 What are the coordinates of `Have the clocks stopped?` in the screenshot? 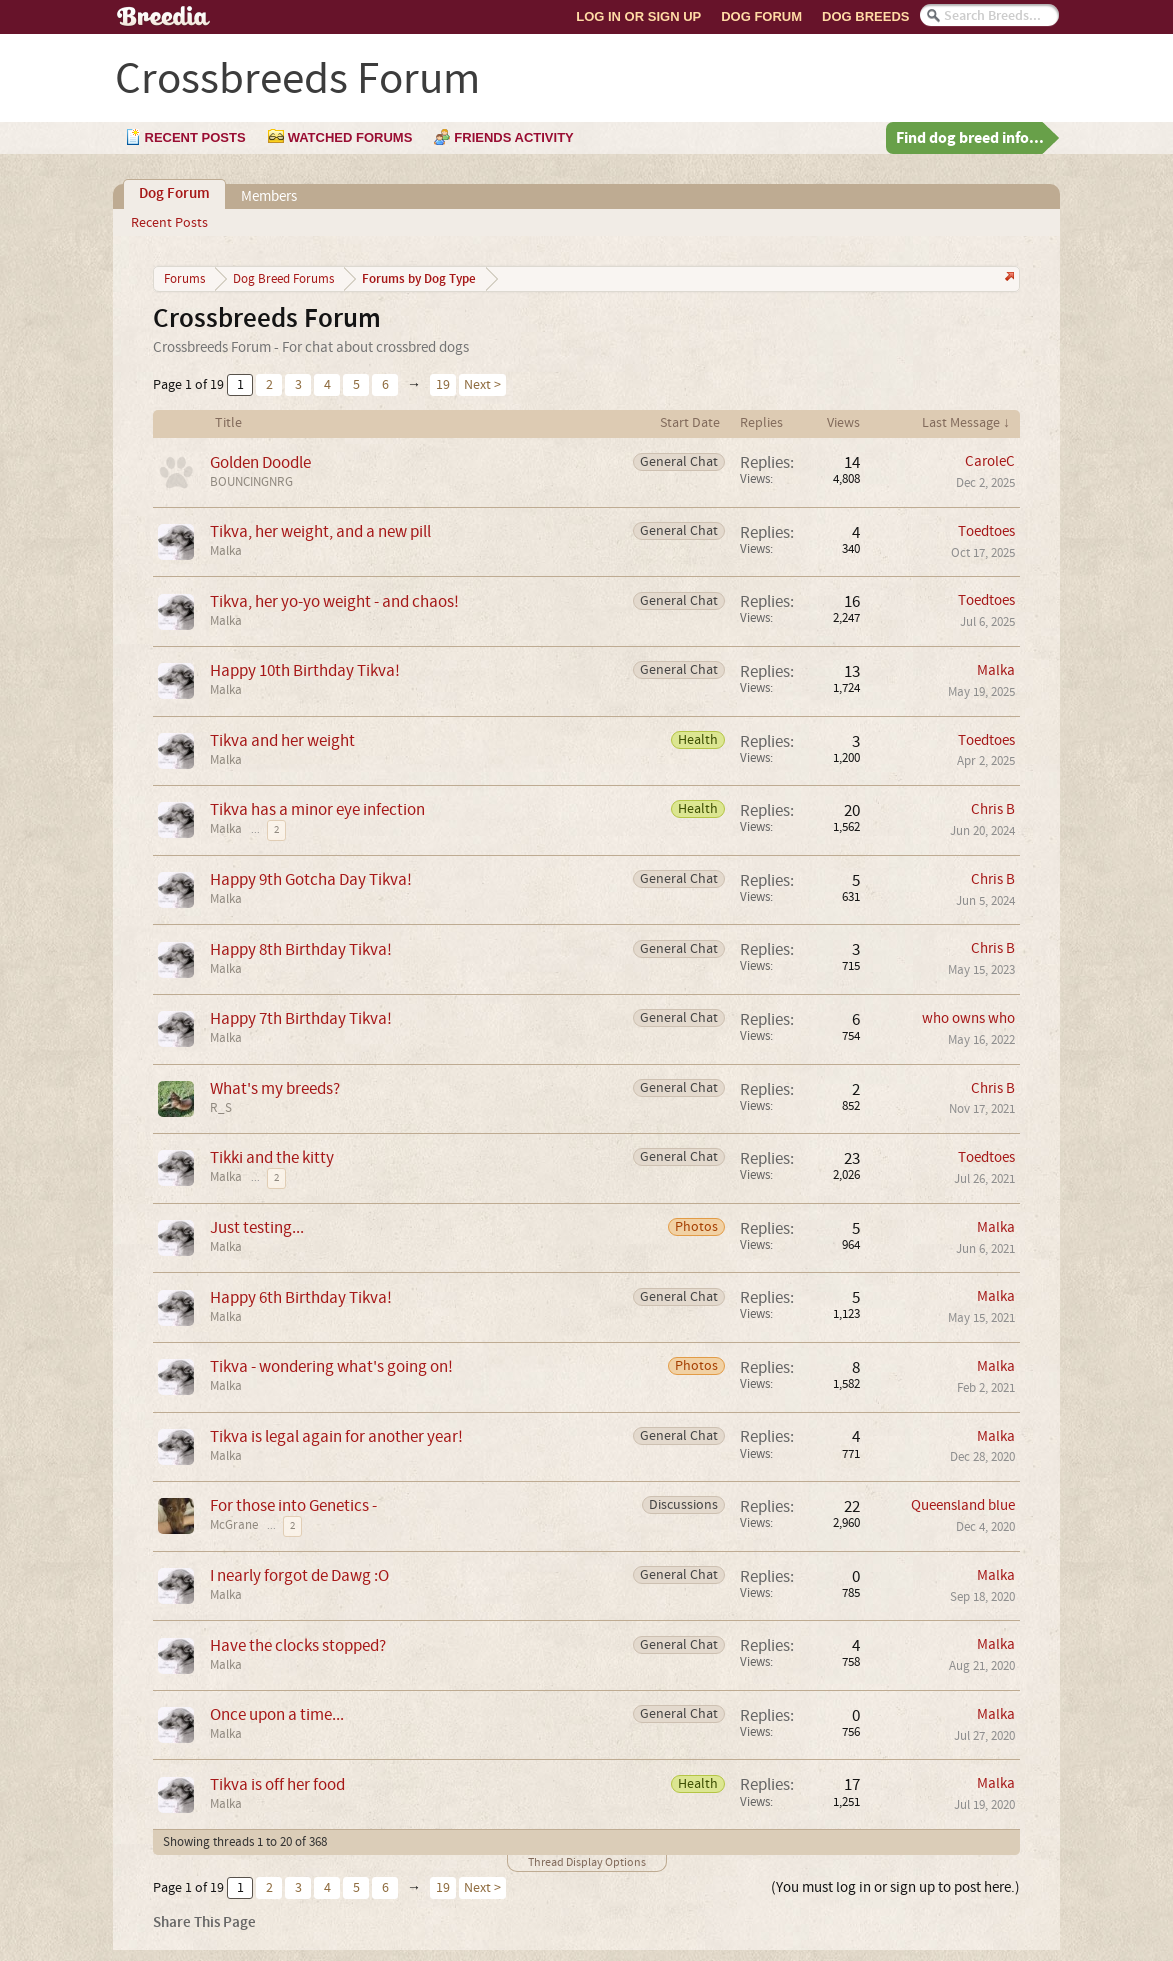 It's located at (298, 1645).